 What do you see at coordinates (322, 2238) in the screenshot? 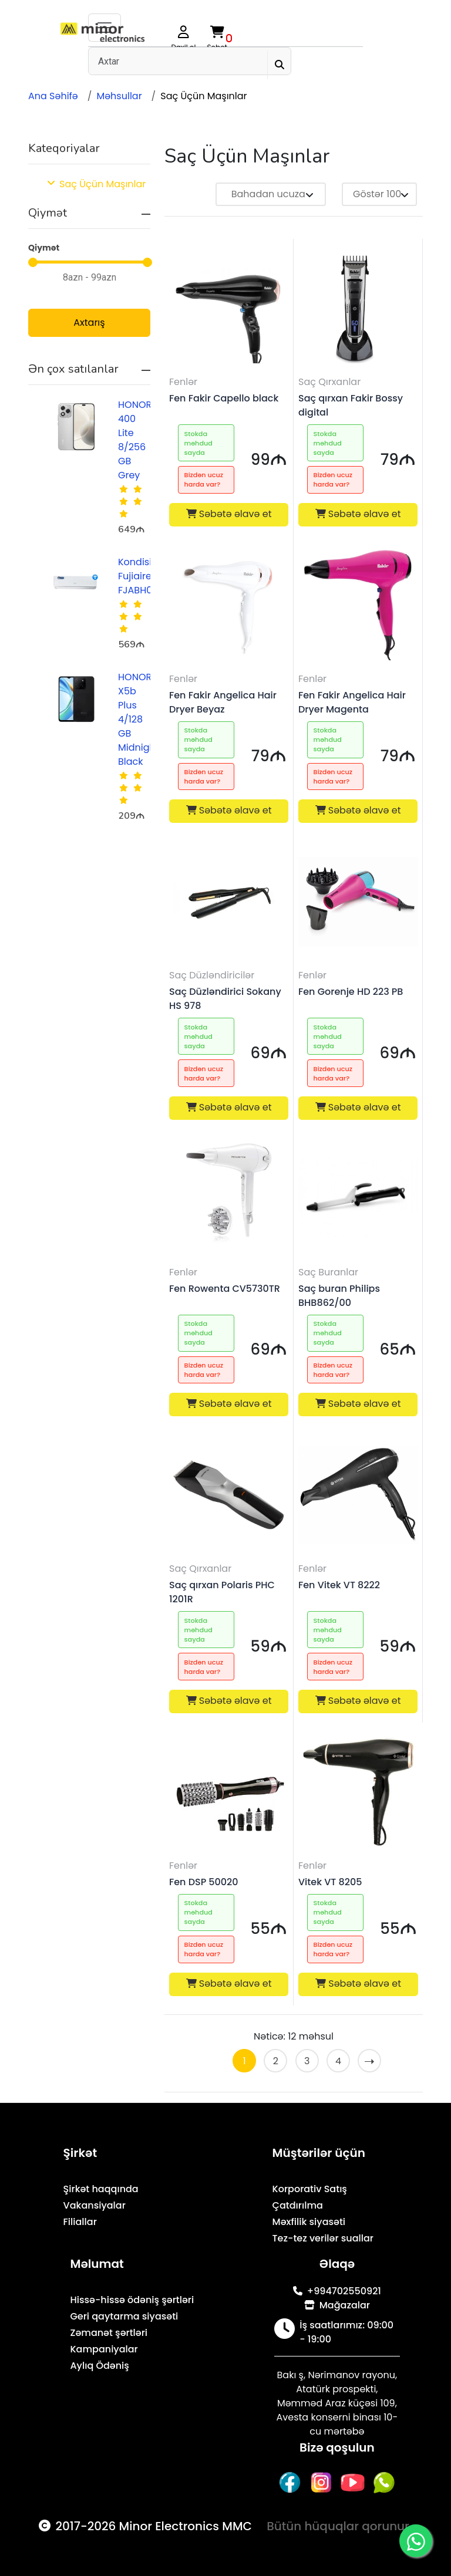
I see `Tez-tez verilər suallar` at bounding box center [322, 2238].